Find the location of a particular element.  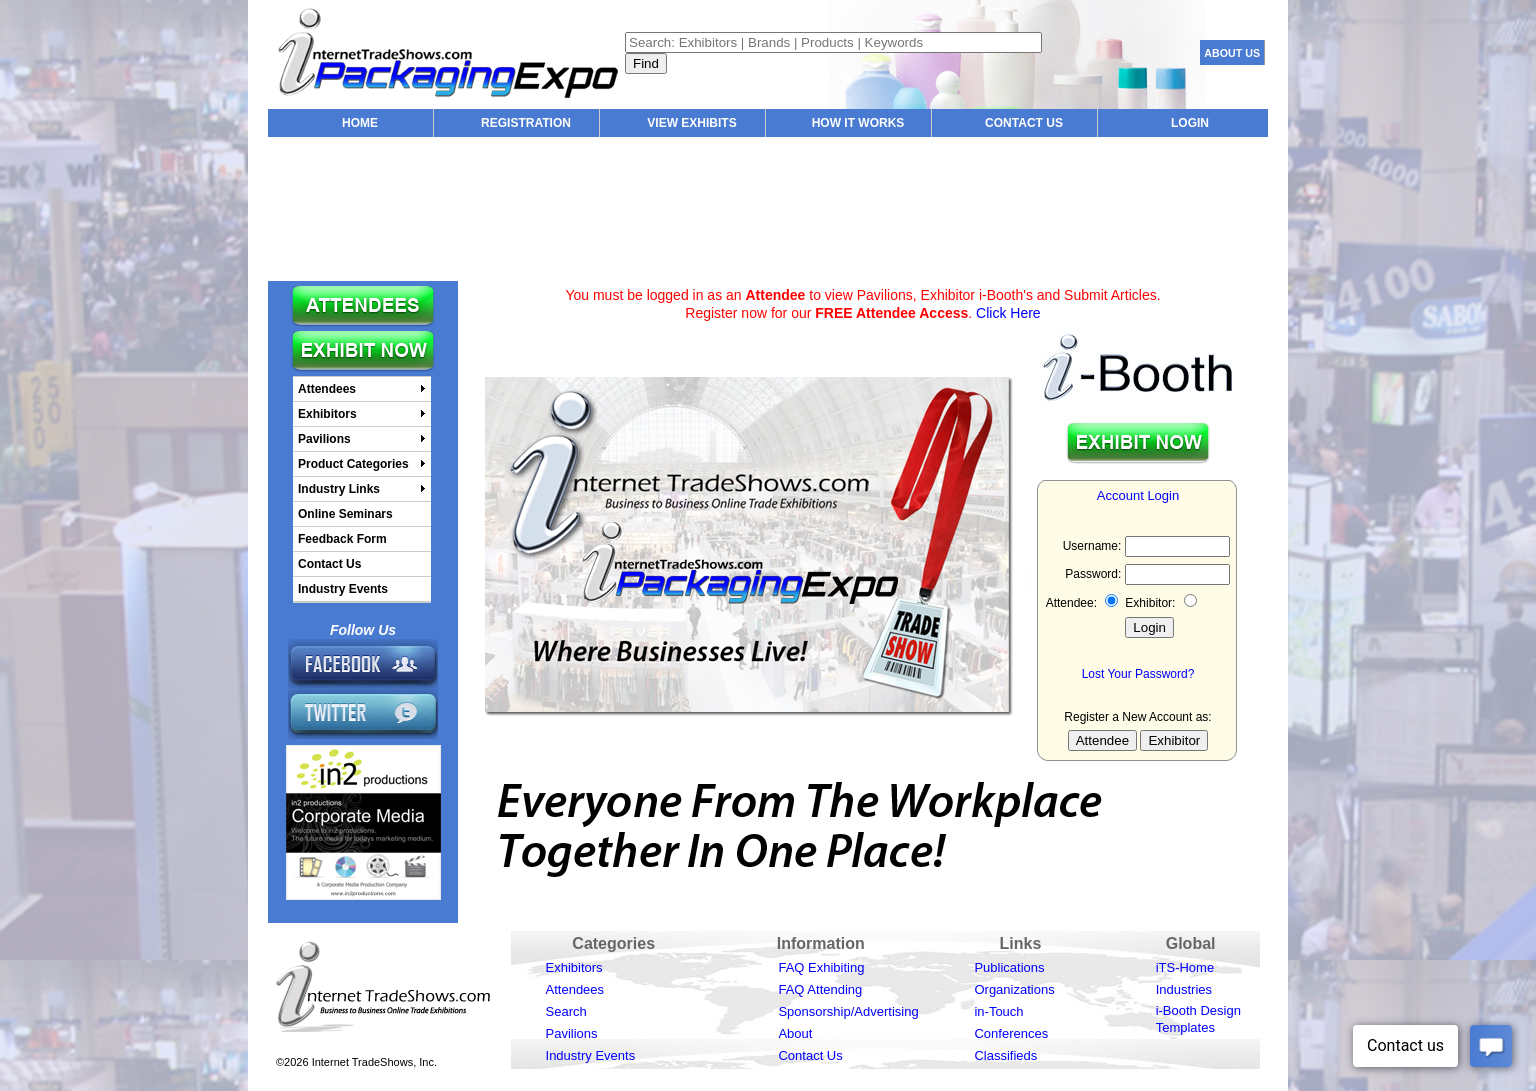

Pavilions is located at coordinates (572, 1033).